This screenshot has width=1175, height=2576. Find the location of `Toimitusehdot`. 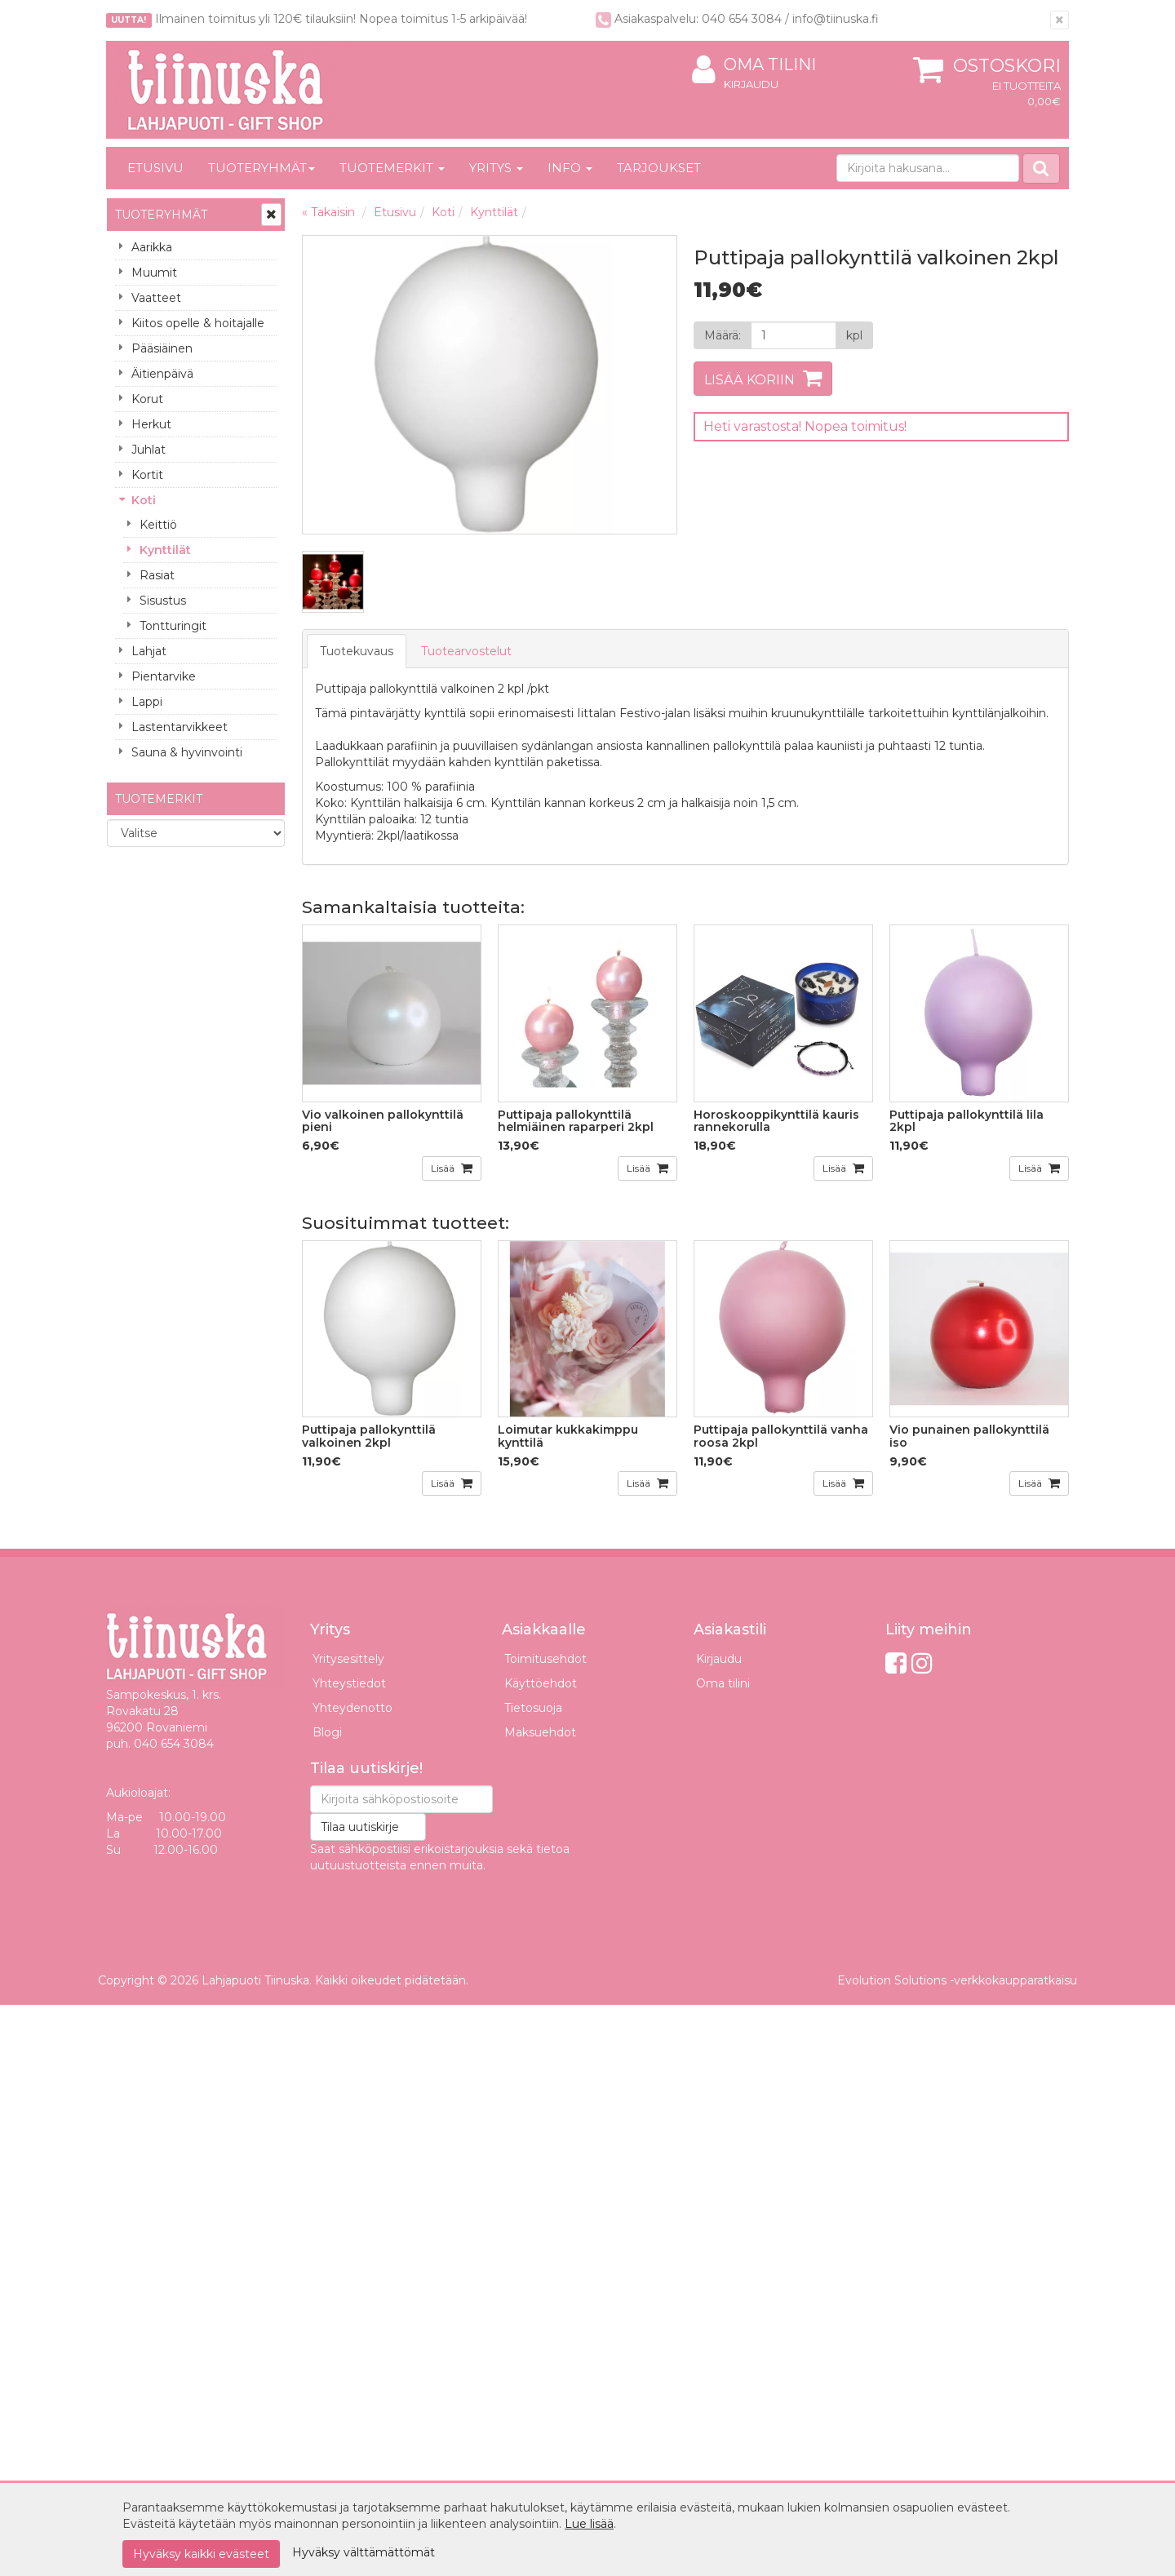

Toimitusehdot is located at coordinates (545, 1659).